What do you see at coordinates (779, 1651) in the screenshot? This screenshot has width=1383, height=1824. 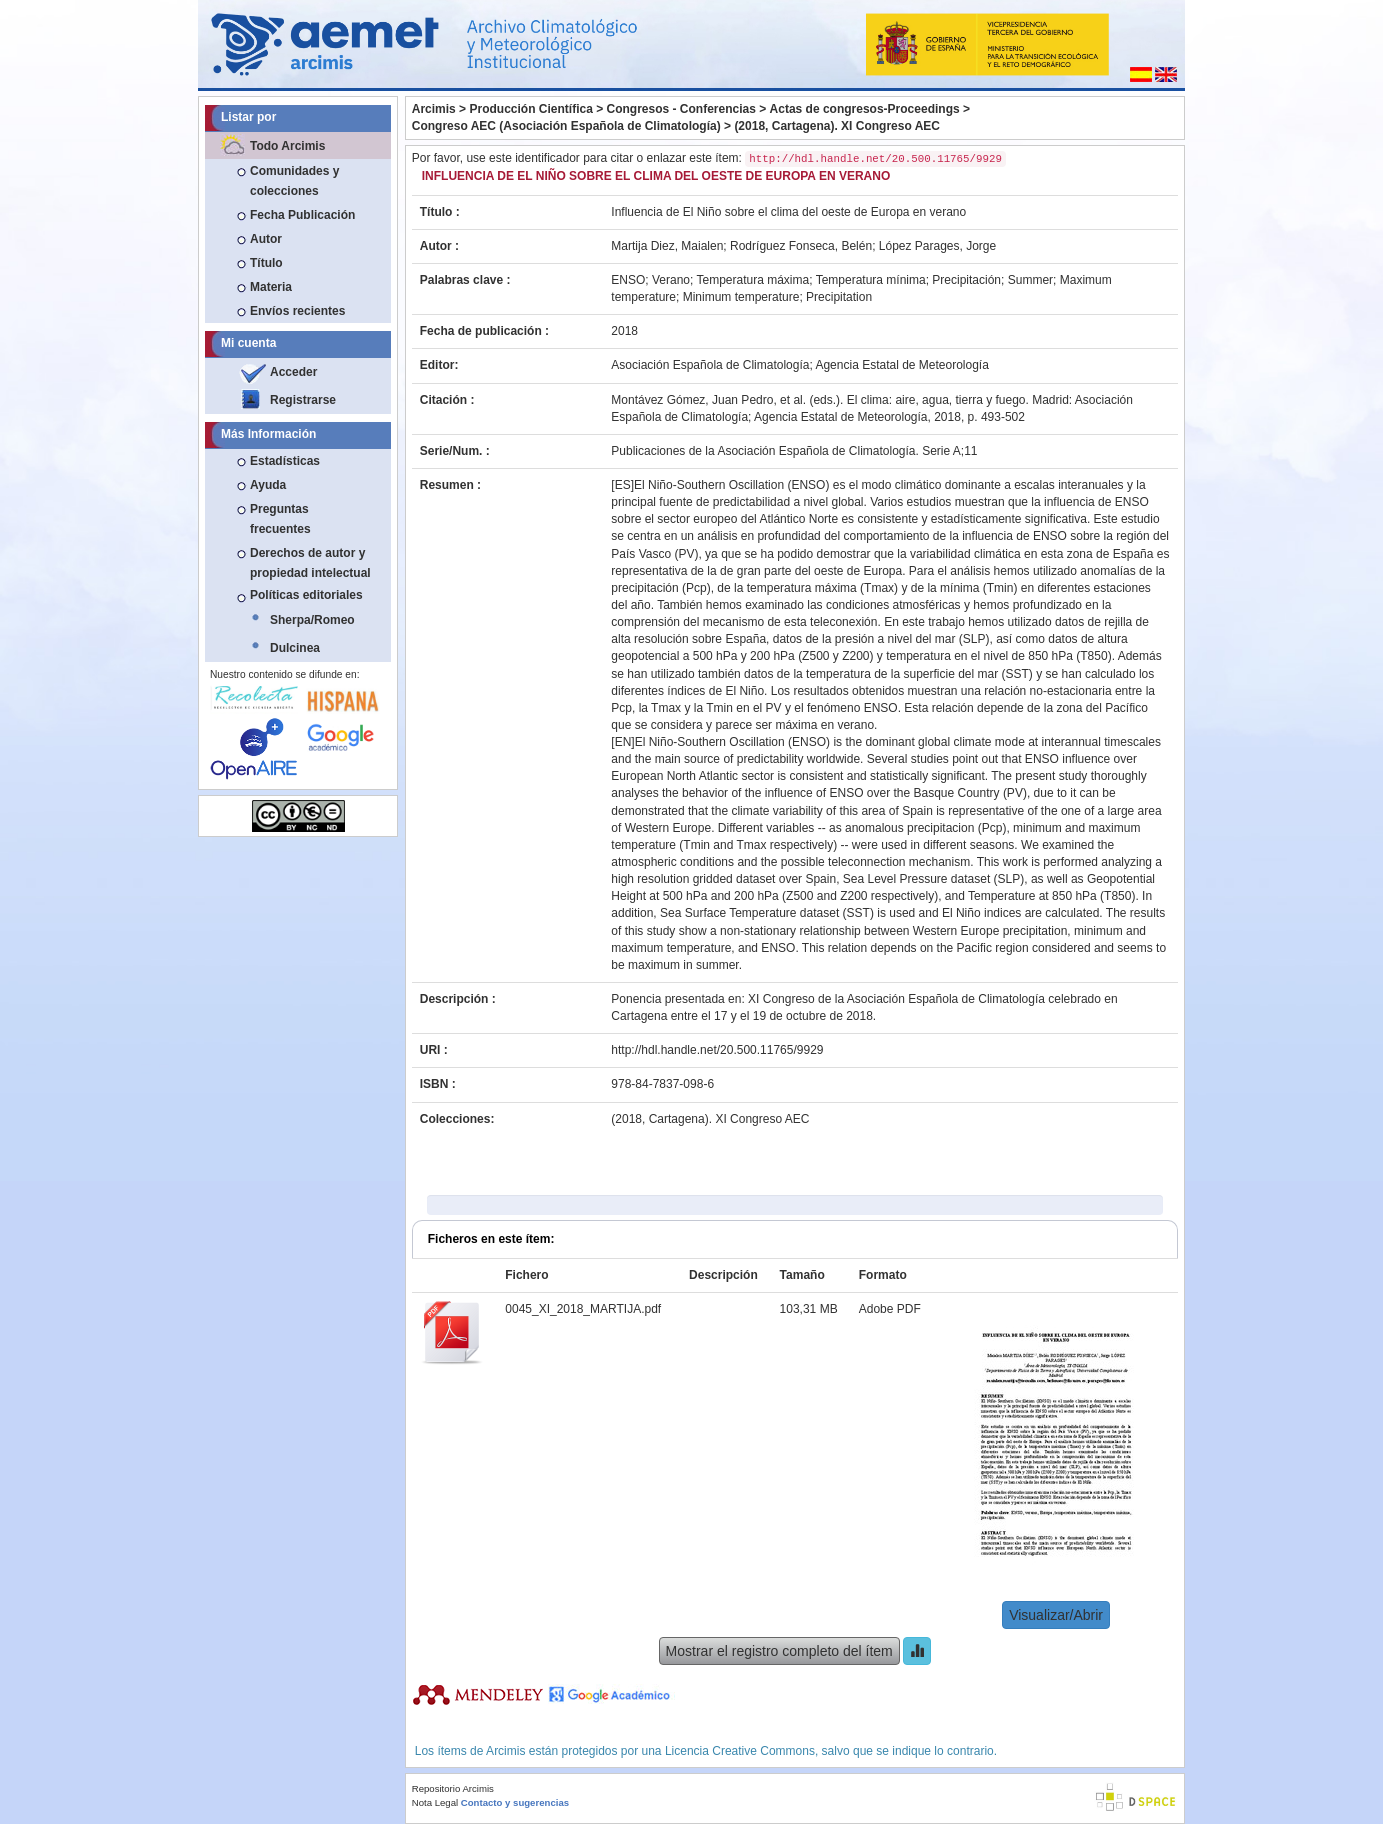 I see `Mostrar el registro completo del ítem` at bounding box center [779, 1651].